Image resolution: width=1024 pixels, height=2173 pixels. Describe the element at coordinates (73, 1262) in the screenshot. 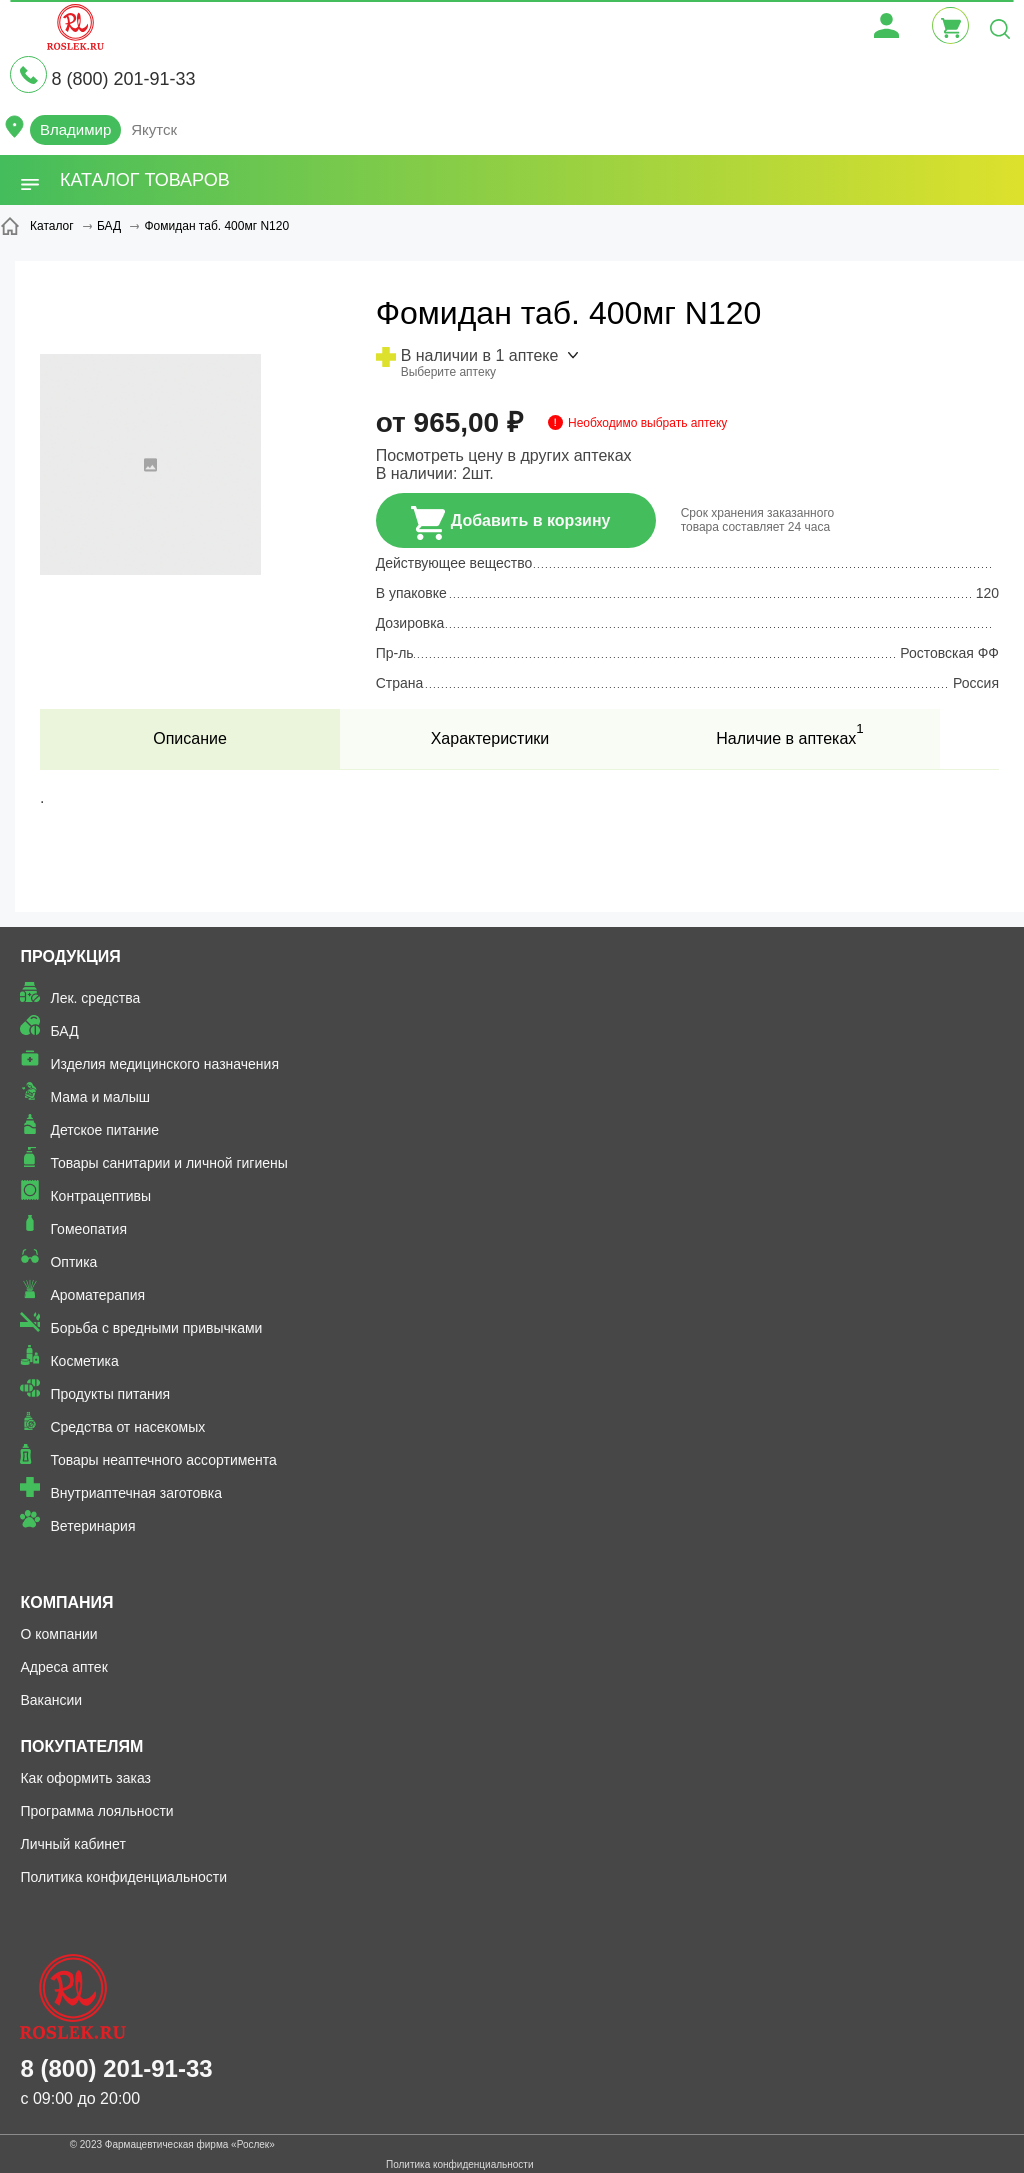

I see `Оптика` at that location.